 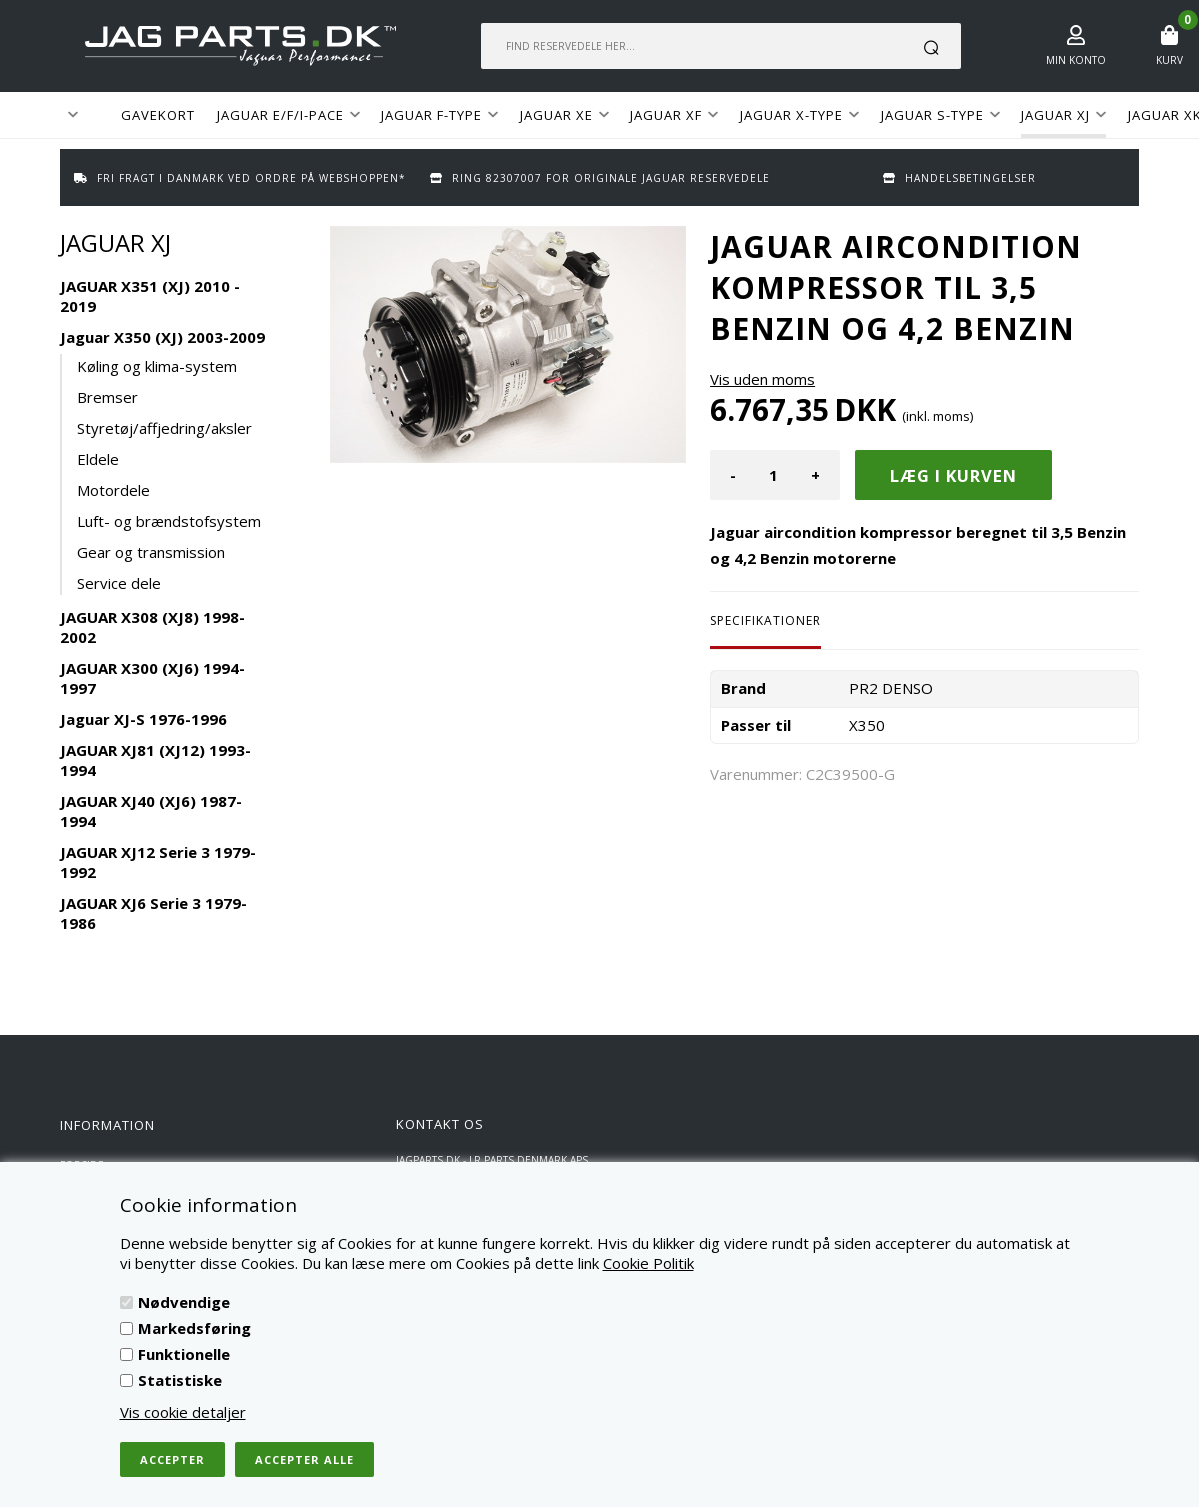 What do you see at coordinates (762, 379) in the screenshot?
I see `Vis uden moms` at bounding box center [762, 379].